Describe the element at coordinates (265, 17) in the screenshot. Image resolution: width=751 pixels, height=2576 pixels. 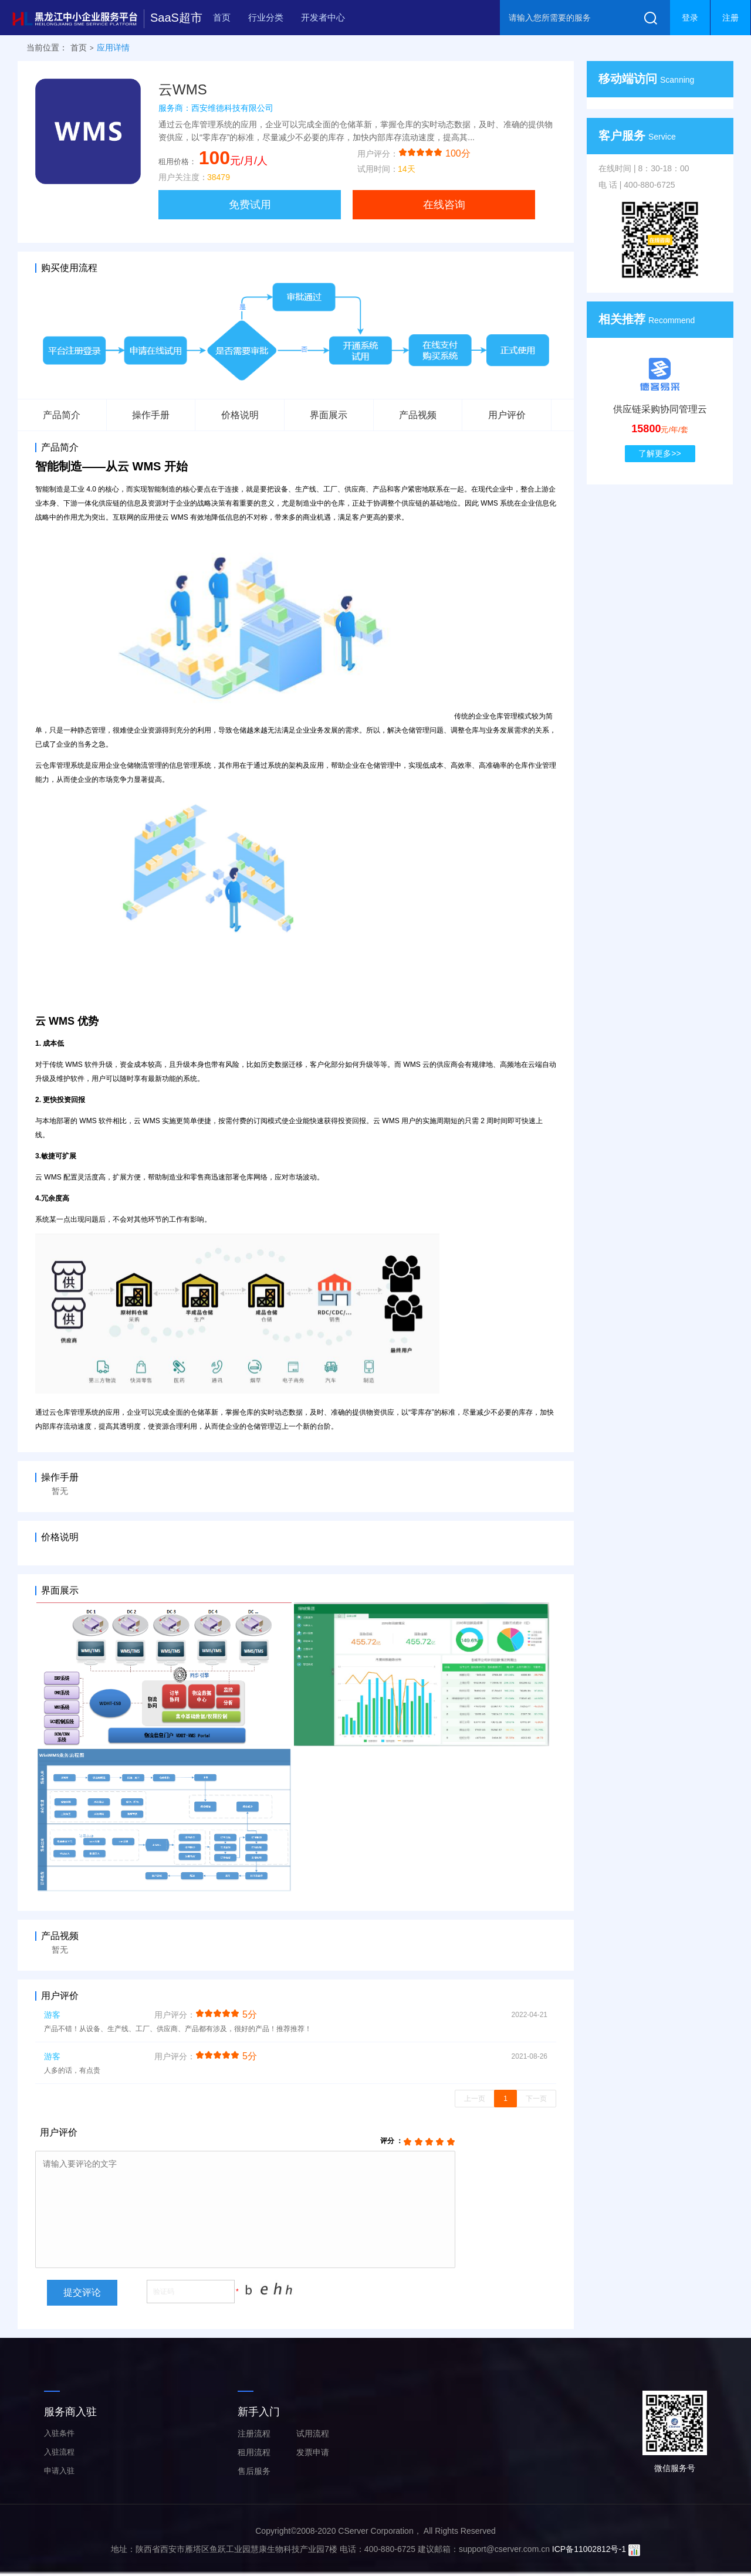
I see `行业分类` at that location.